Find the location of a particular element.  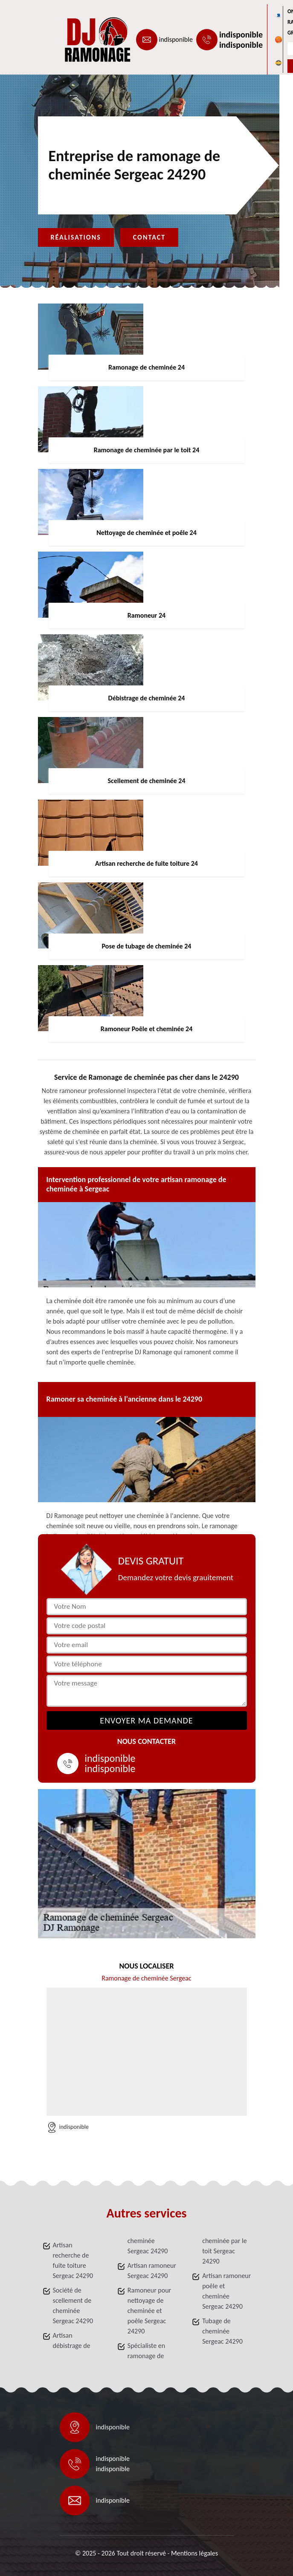

Réalisations is located at coordinates (76, 237).